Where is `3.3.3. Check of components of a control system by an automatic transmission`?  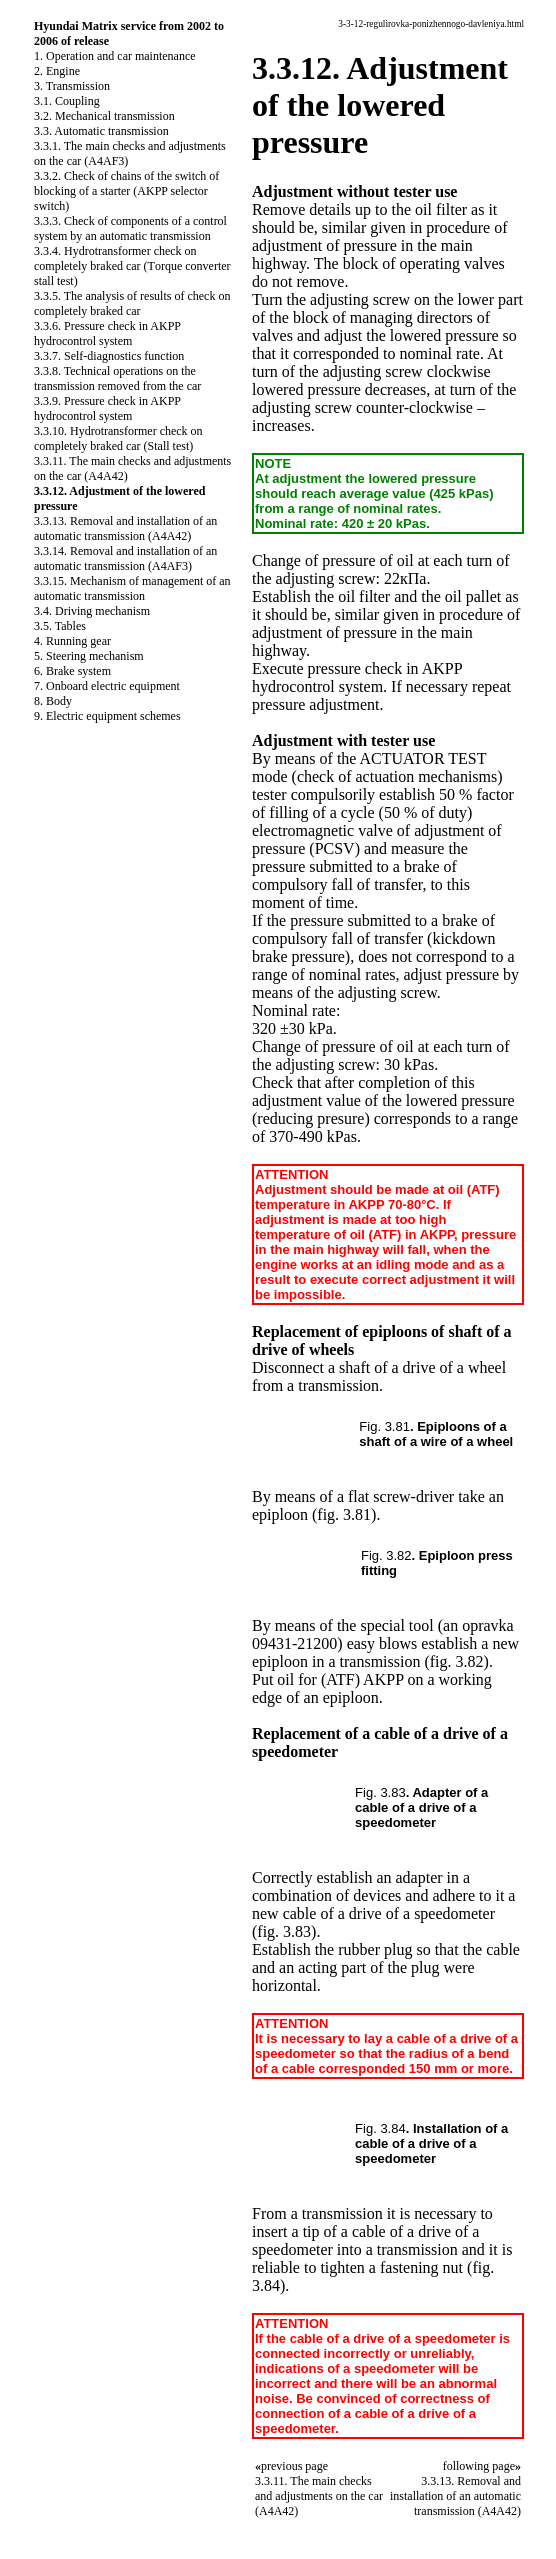
3.3.3. Check of components of a control system by an automatic transmission is located at coordinates (130, 228).